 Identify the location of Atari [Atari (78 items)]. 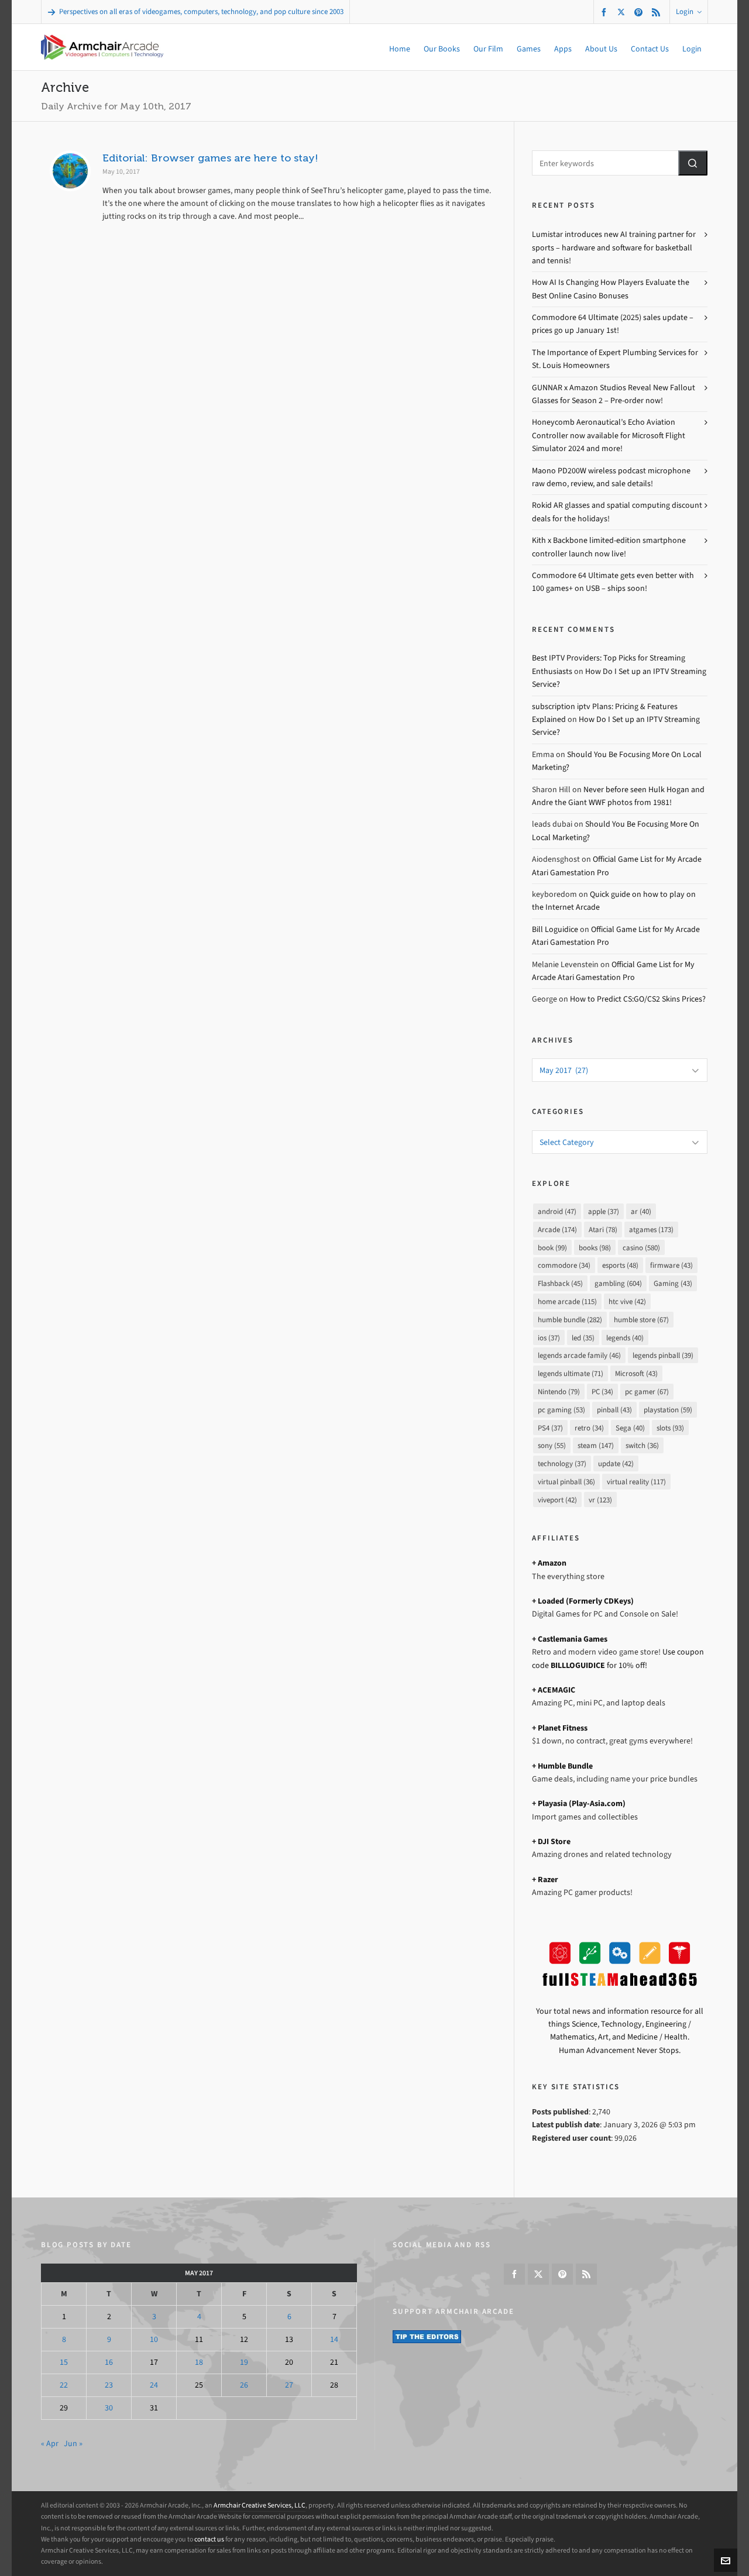
(603, 1229).